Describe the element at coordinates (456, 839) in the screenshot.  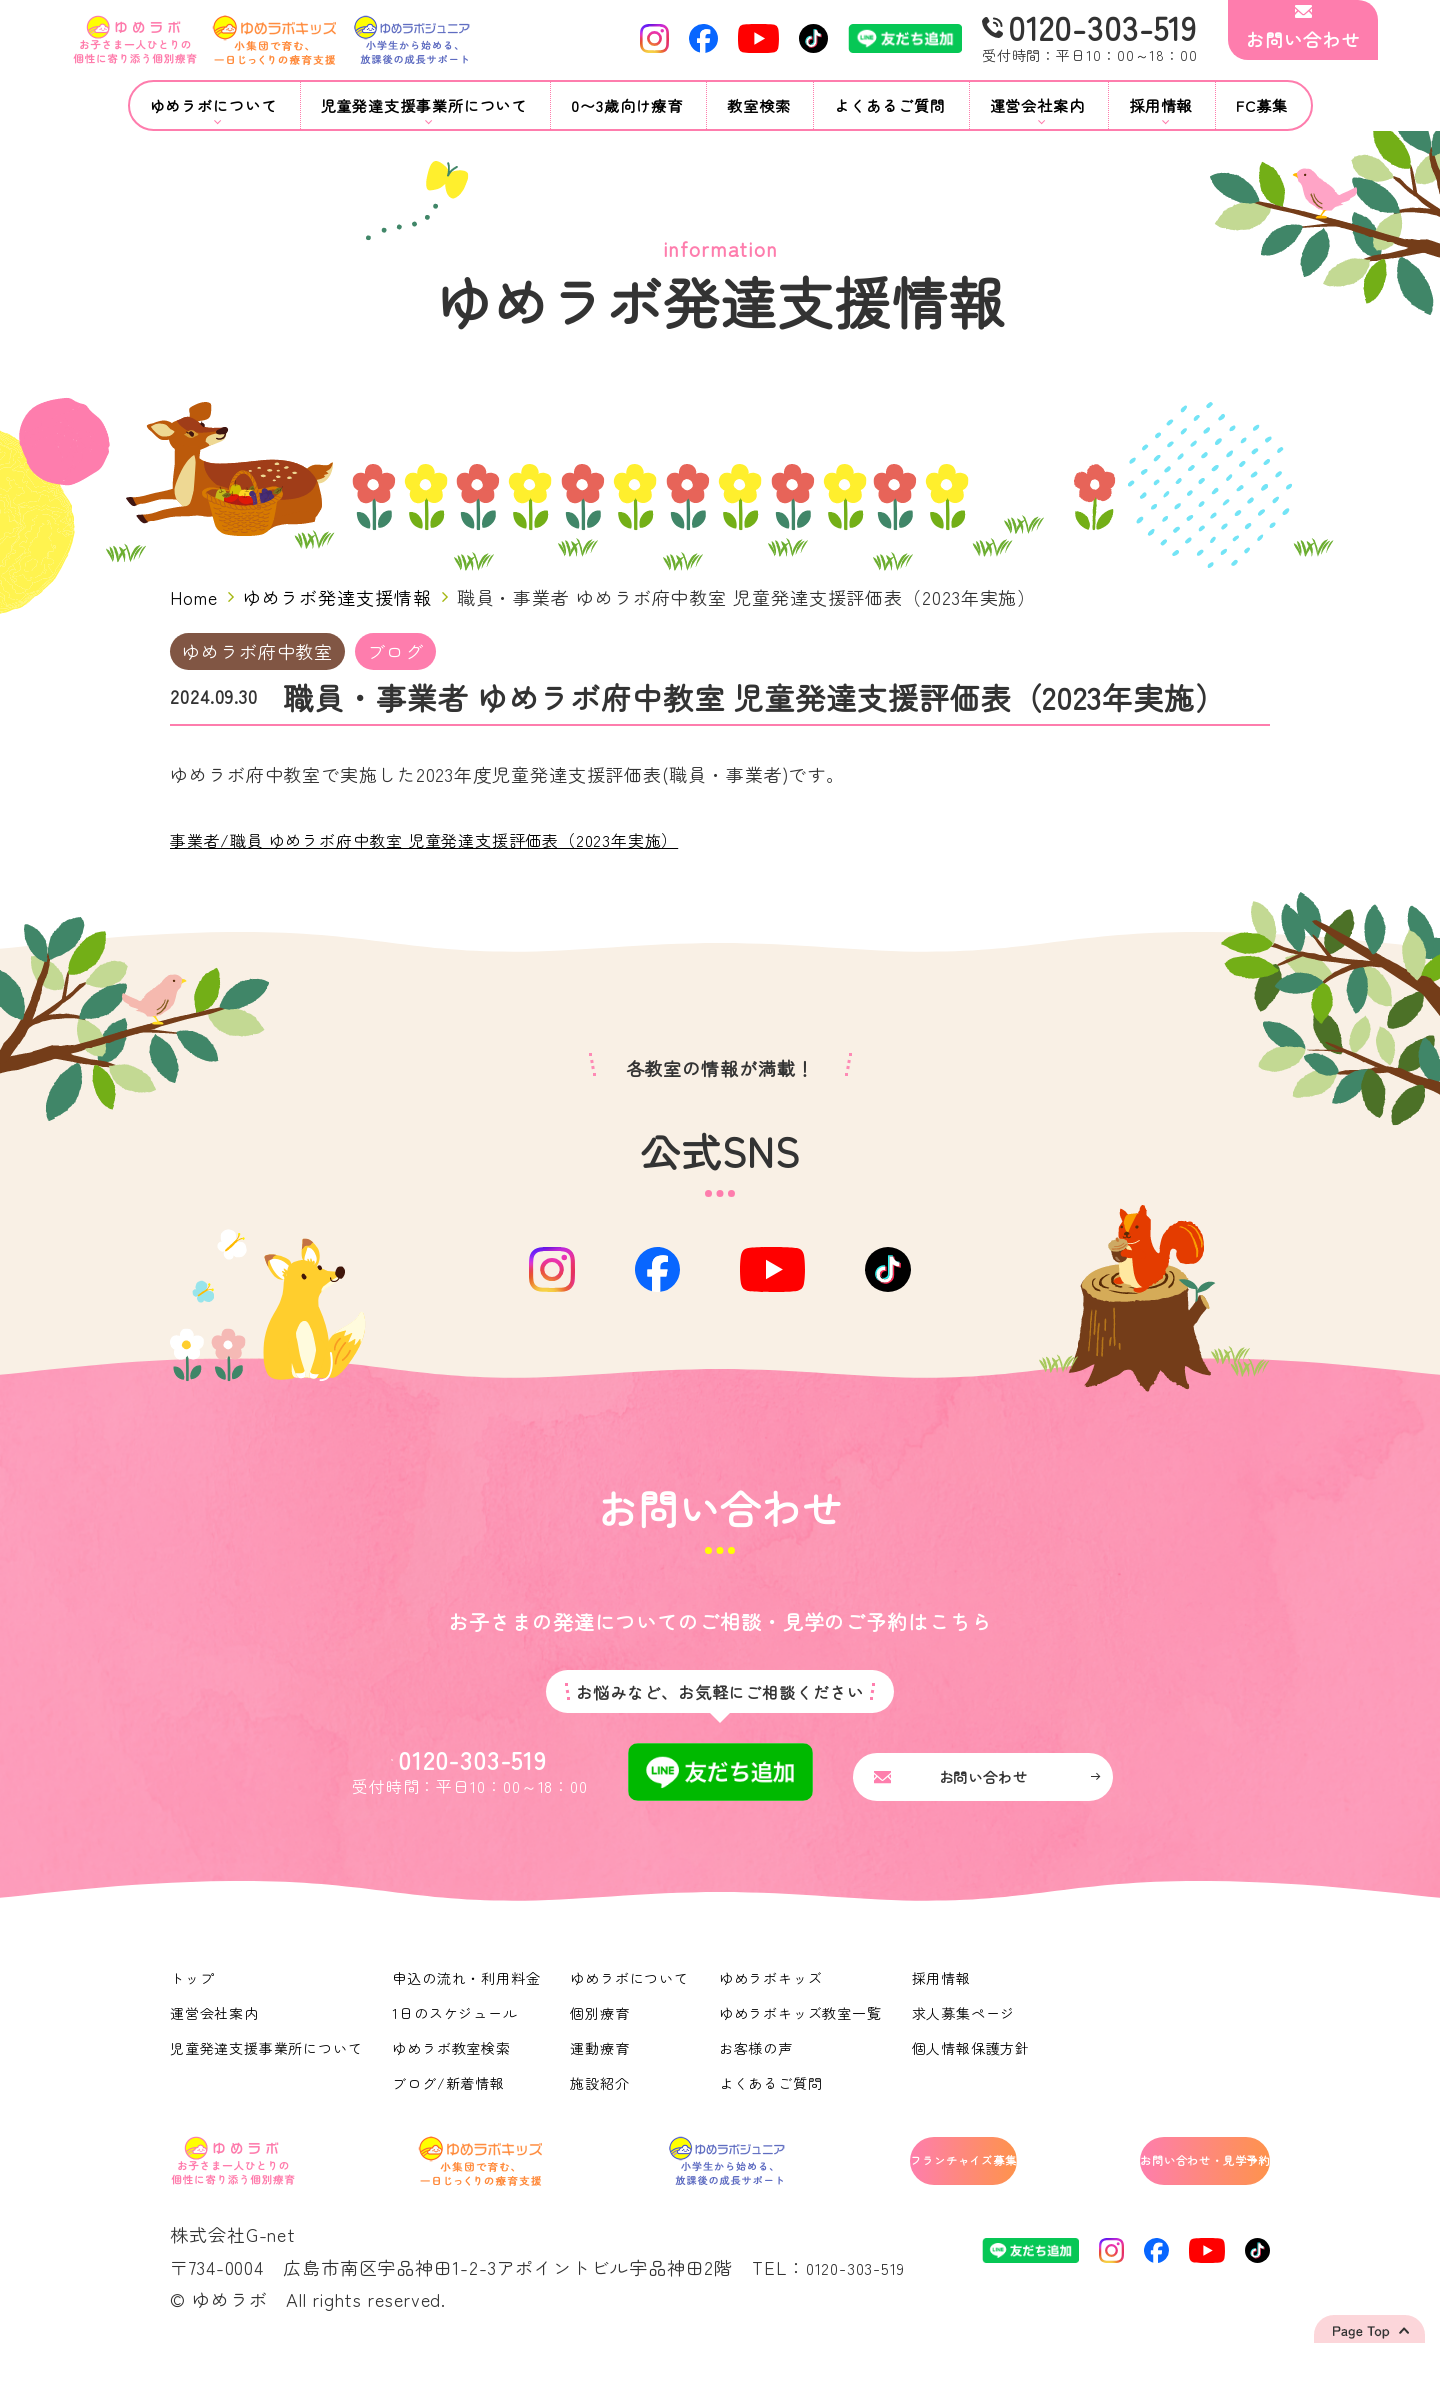
I see `事業者/職員 ゆめラボ府中教室 児童発達支援評価表（2023年実施）` at that location.